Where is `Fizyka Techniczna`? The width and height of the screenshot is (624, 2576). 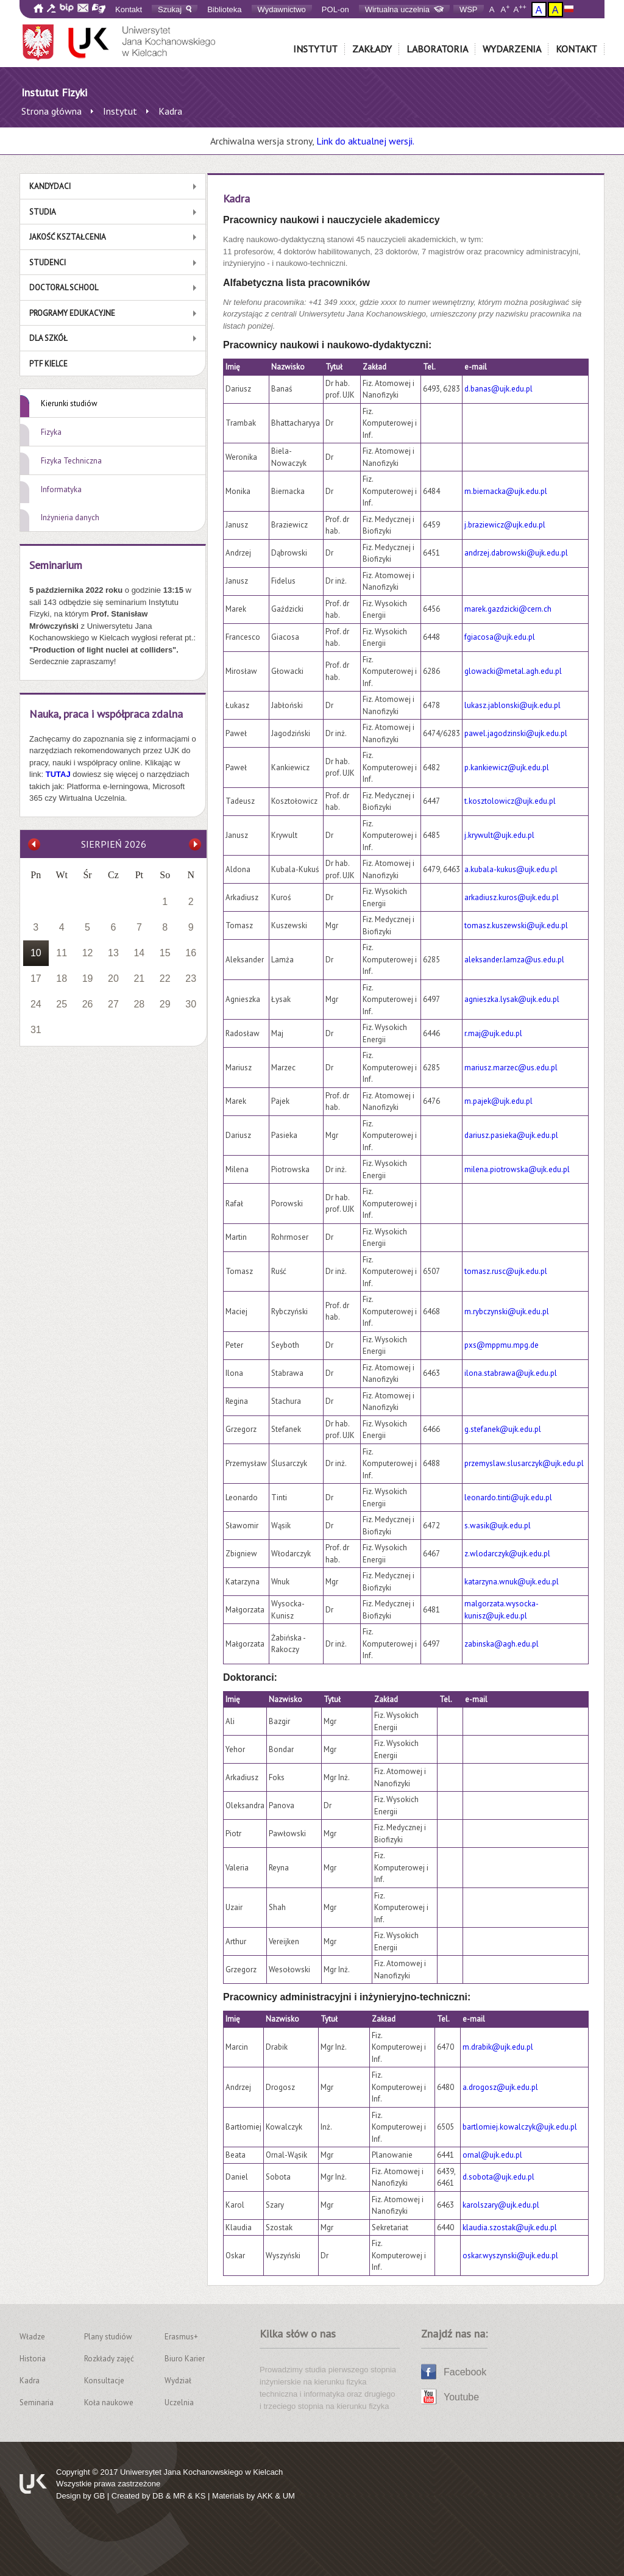
Fizyka Techniczna is located at coordinates (71, 461).